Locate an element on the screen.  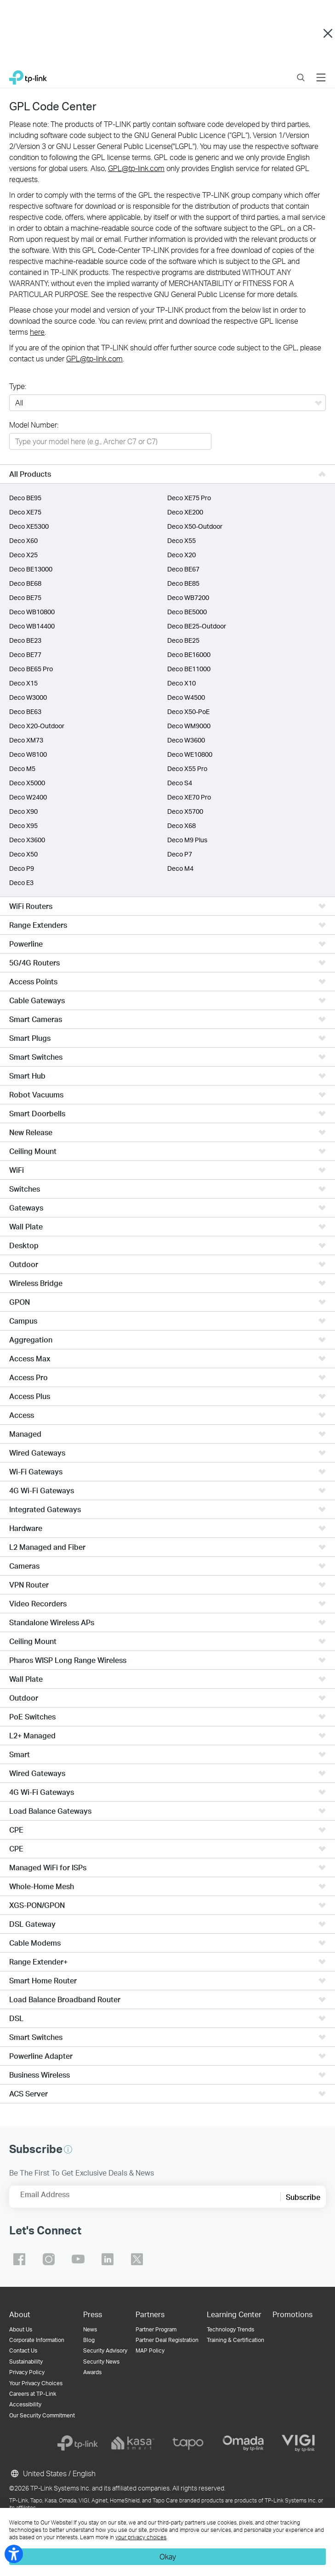
Deco XE75 Pro is located at coordinates (189, 498).